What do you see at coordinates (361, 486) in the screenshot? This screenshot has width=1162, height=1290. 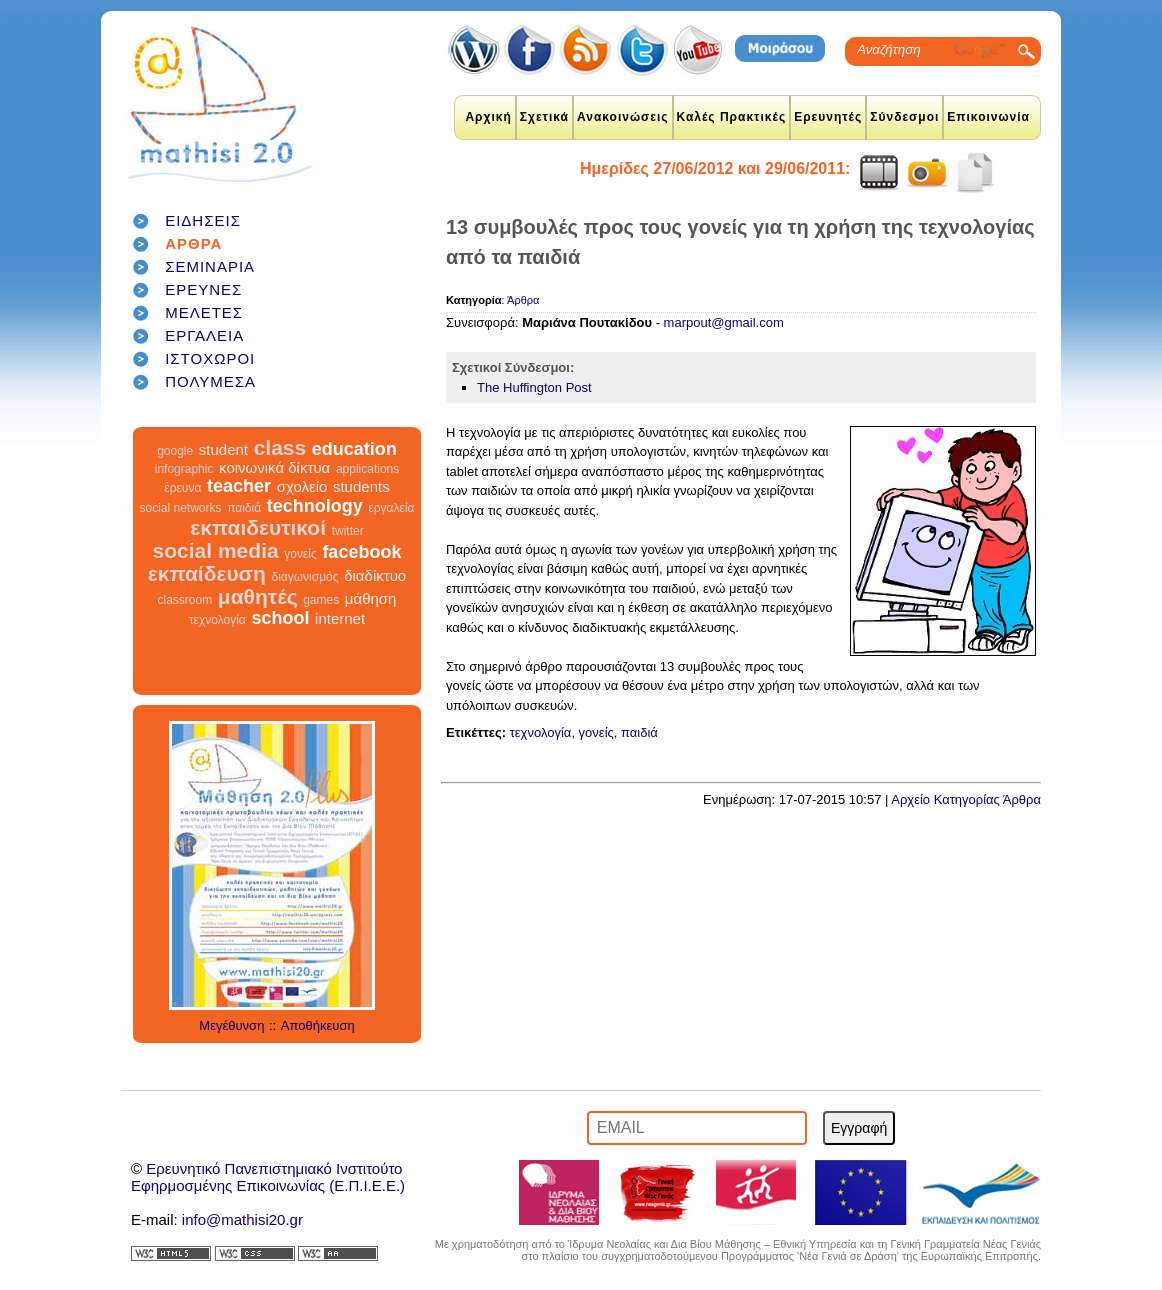 I see `students` at bounding box center [361, 486].